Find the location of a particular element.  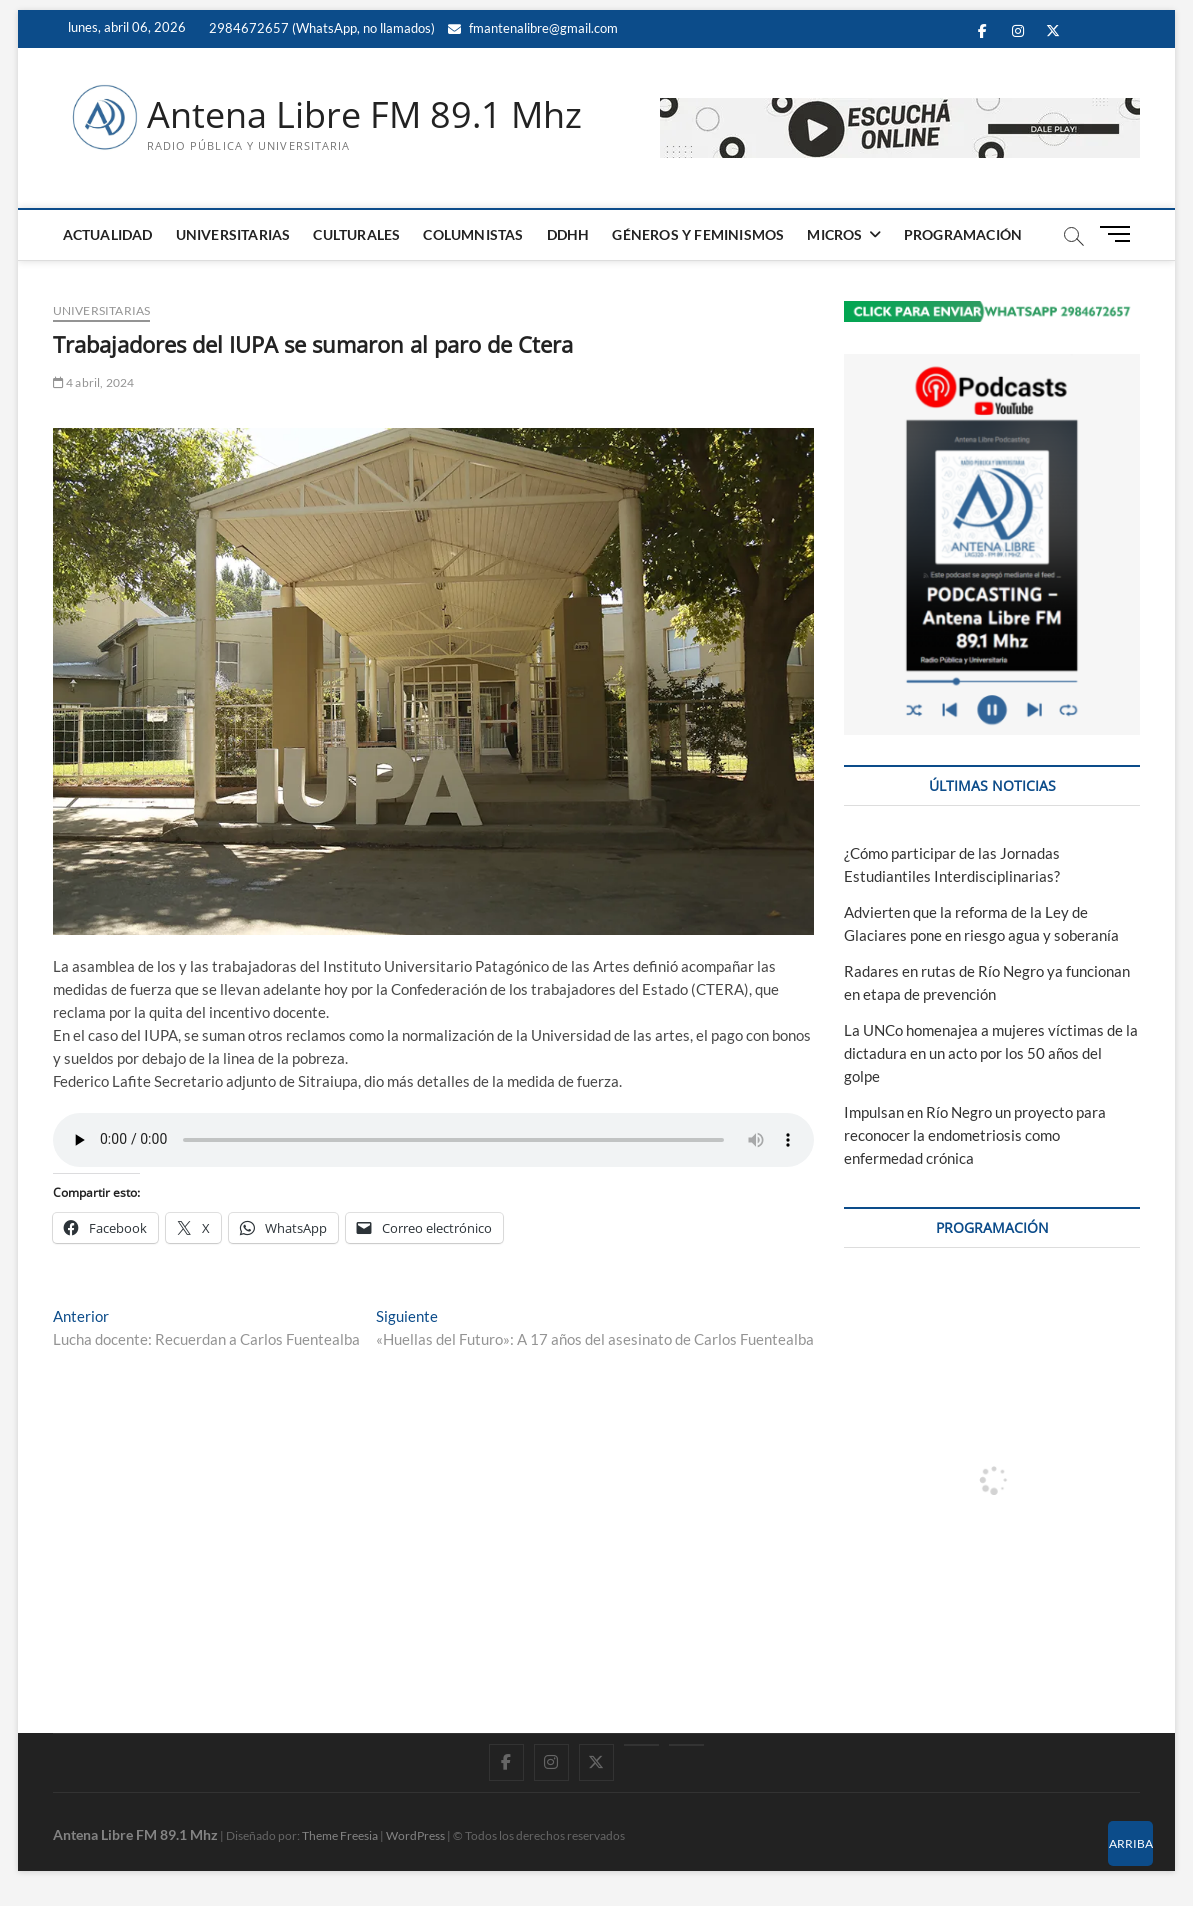

2984672657 (WhatsApp, no llamados) is located at coordinates (320, 28).